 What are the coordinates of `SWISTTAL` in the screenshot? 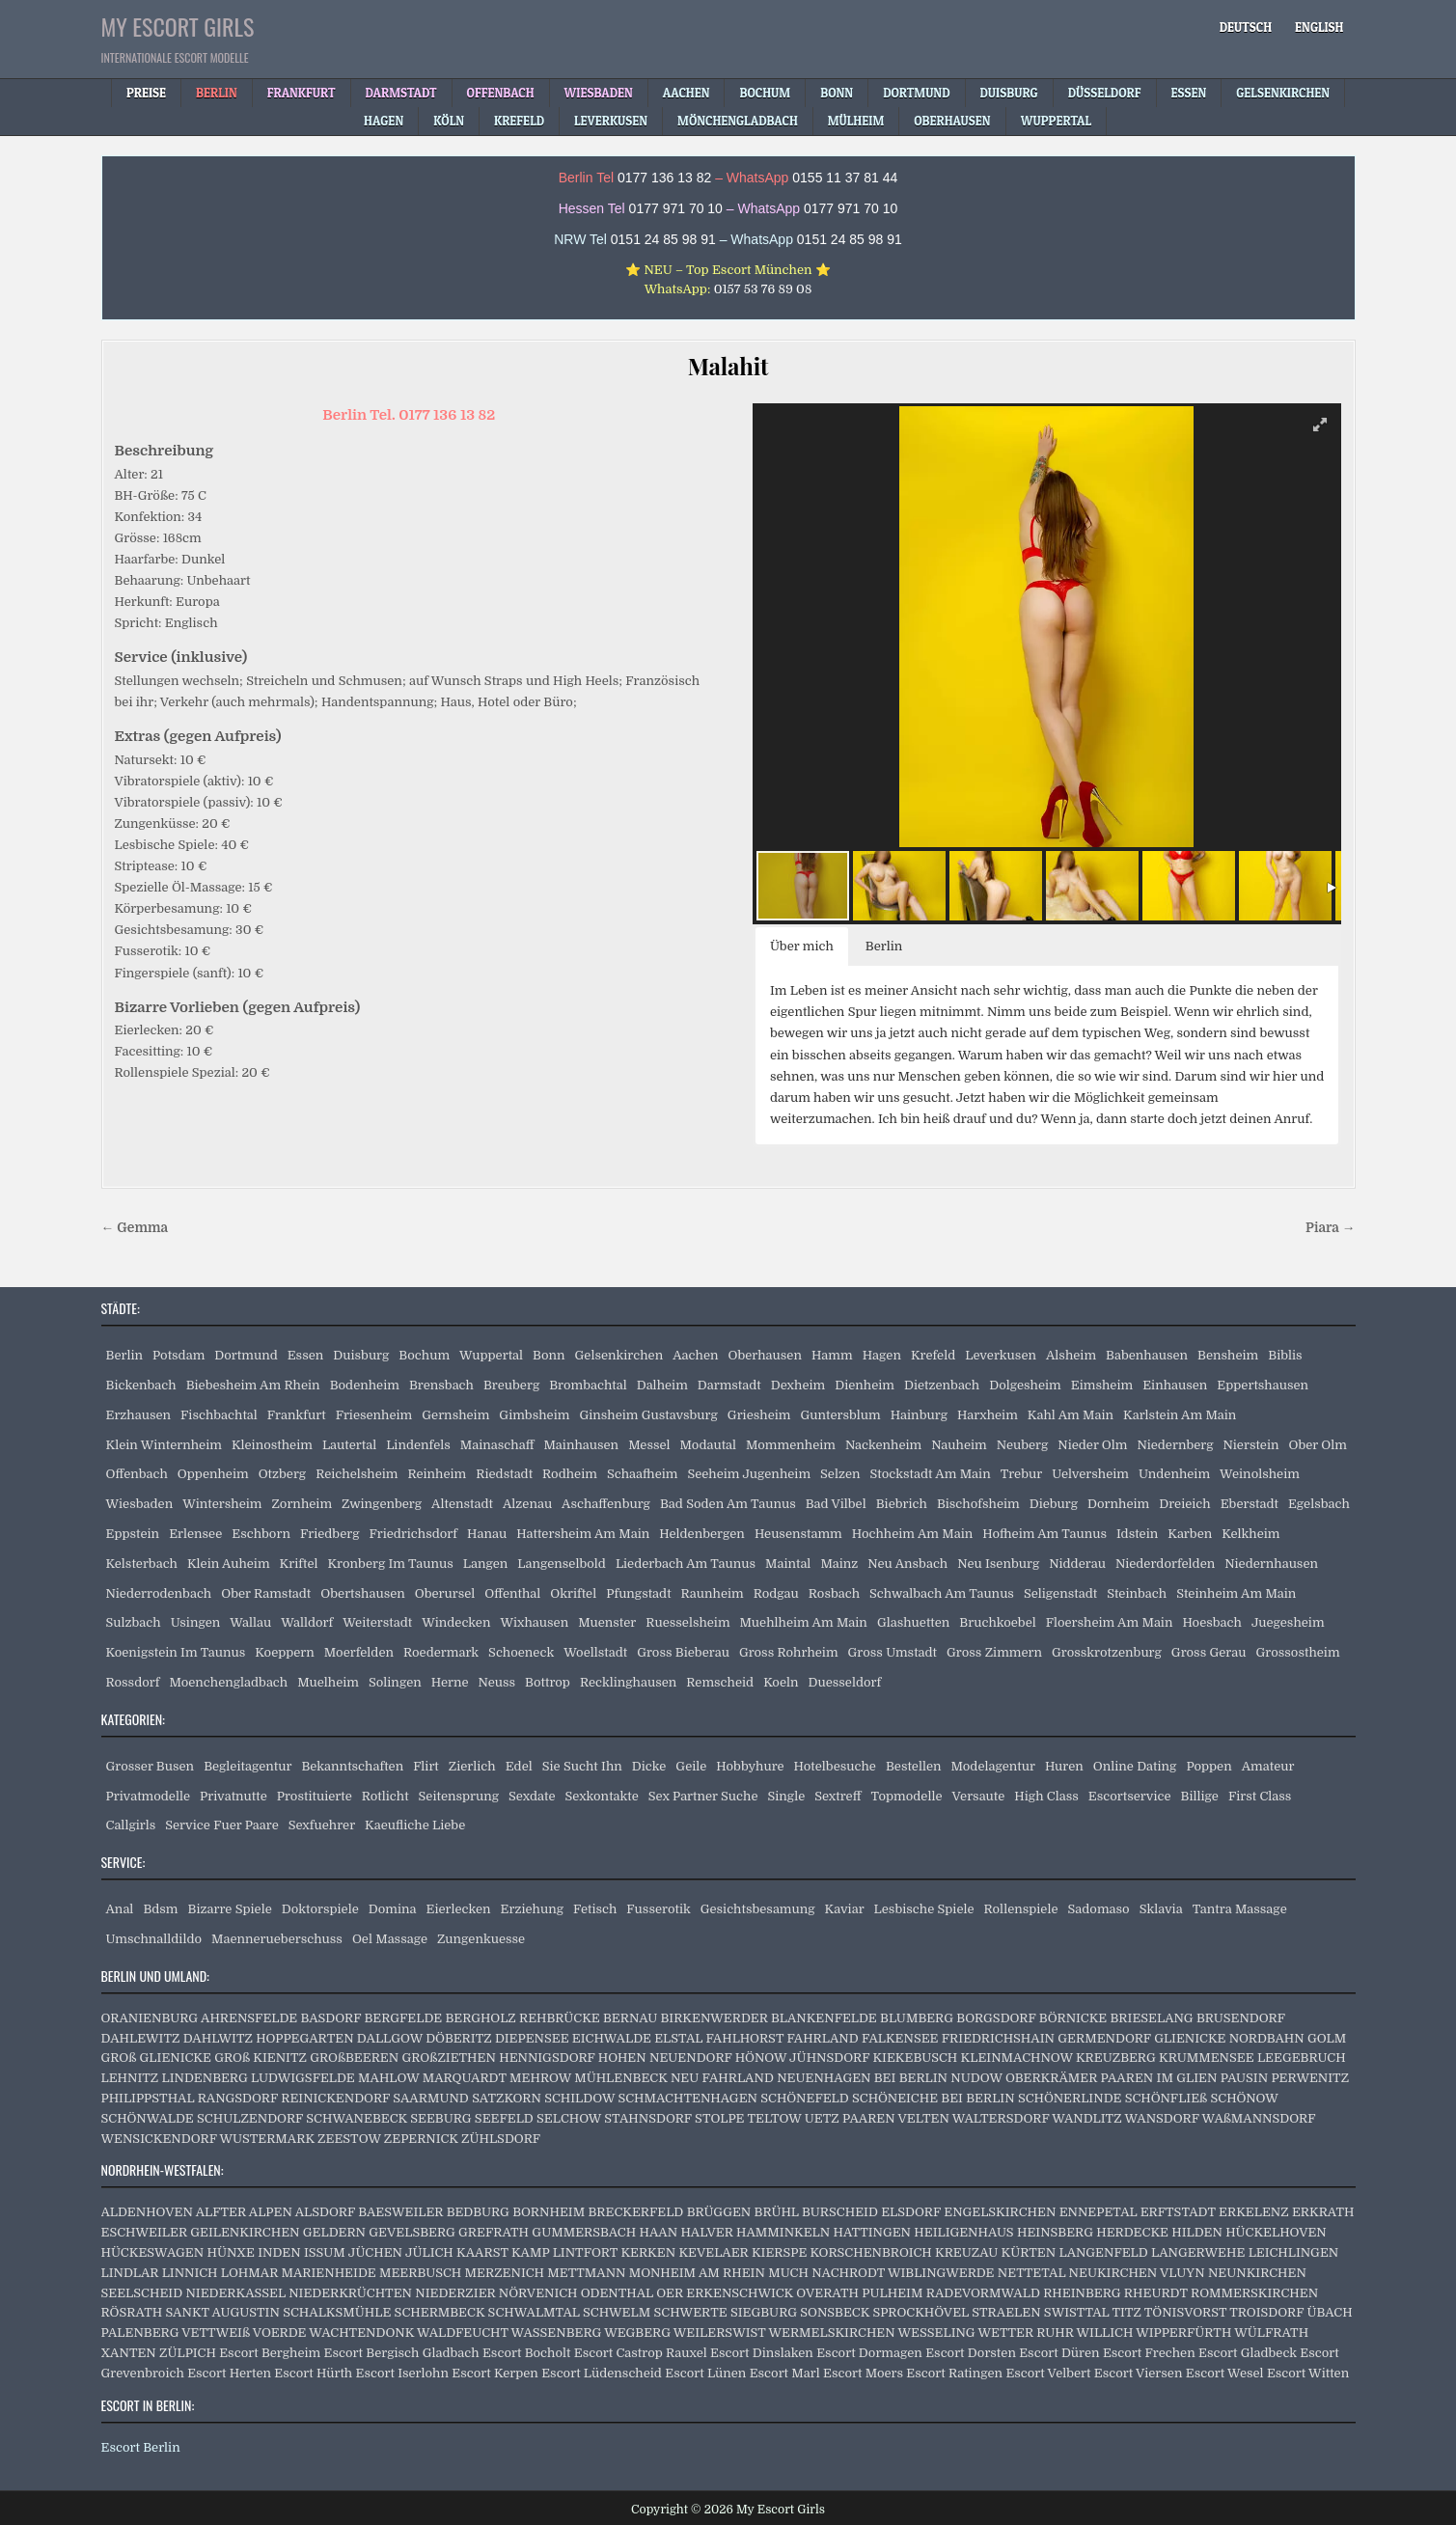 It's located at (1077, 2312).